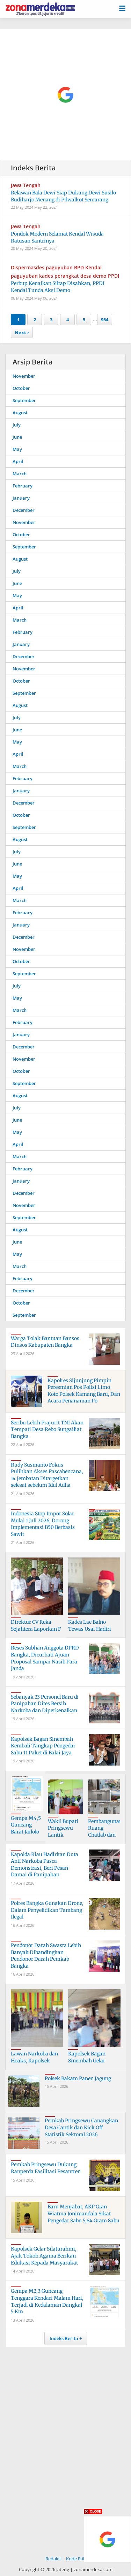 Image resolution: width=131 pixels, height=2576 pixels. I want to click on Pendonor Darah Swasta Lebih Banyak Dibandingkan Pendonor Darah Pemkab Bangka, so click(46, 1955).